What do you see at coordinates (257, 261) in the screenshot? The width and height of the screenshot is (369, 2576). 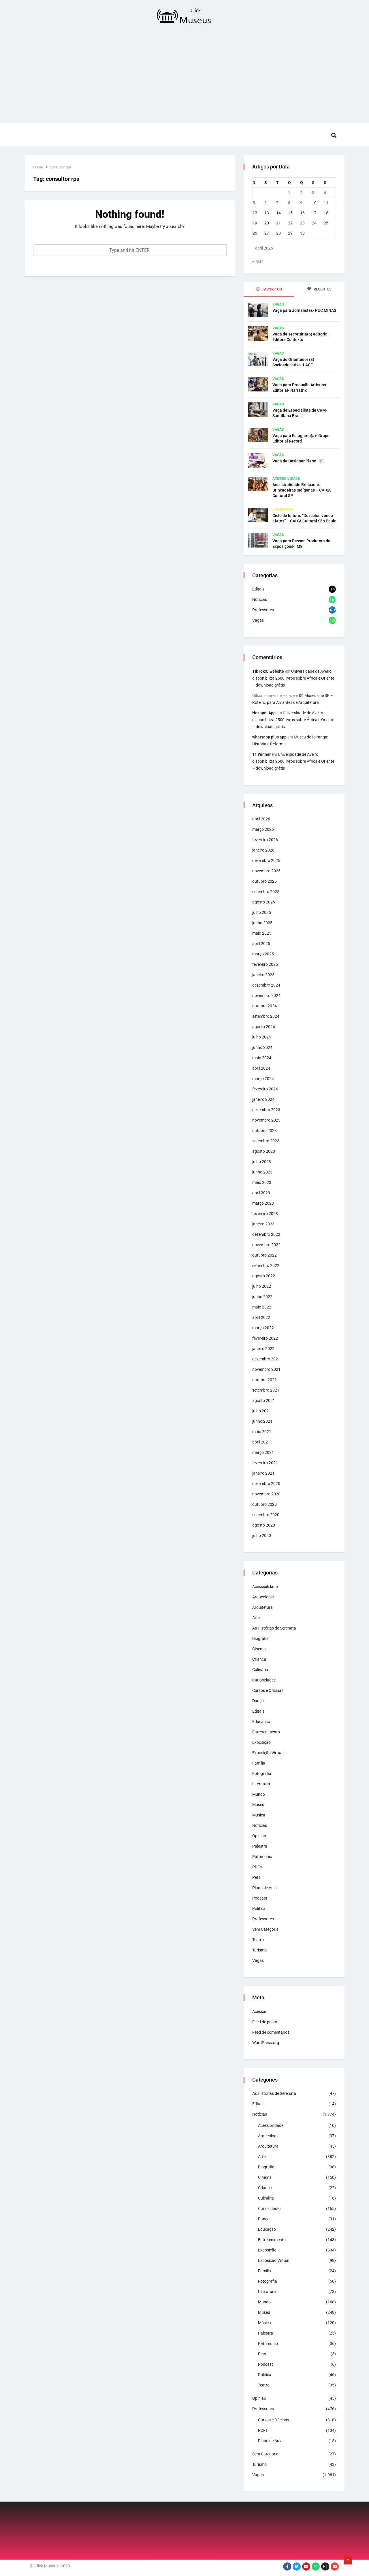 I see `« mar` at bounding box center [257, 261].